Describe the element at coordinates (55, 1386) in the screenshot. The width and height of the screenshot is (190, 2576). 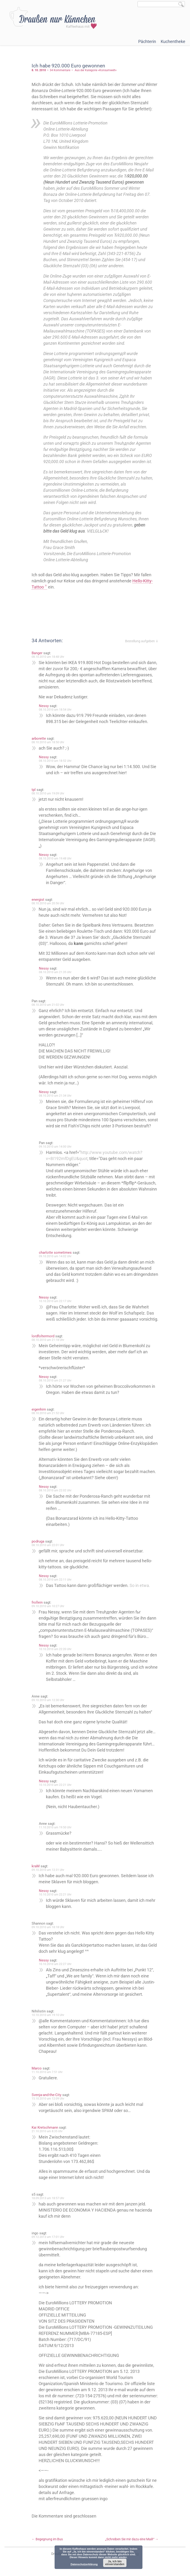
I see `08.10.2010 um 21:27 Uhr` at that location.